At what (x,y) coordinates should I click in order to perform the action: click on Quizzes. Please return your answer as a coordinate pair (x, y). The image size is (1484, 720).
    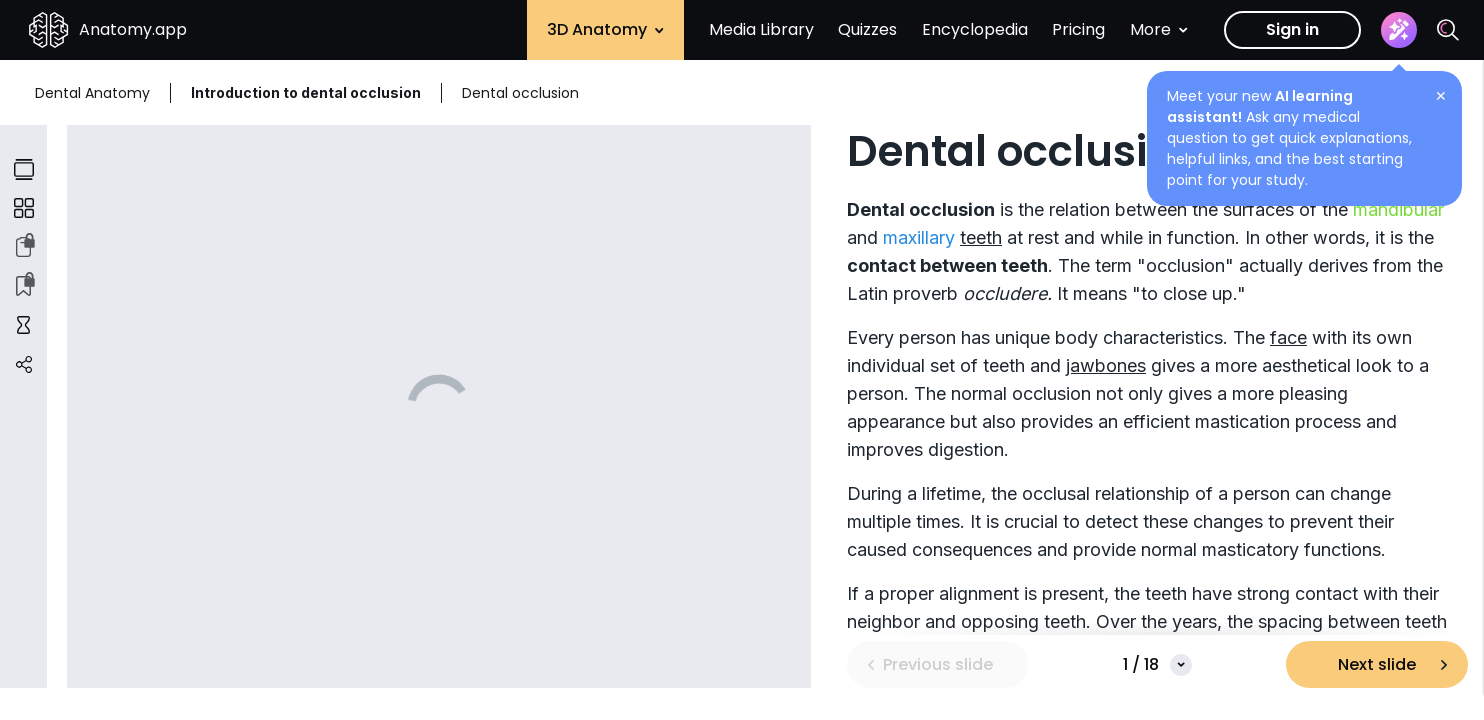
    Looking at the image, I should click on (867, 29).